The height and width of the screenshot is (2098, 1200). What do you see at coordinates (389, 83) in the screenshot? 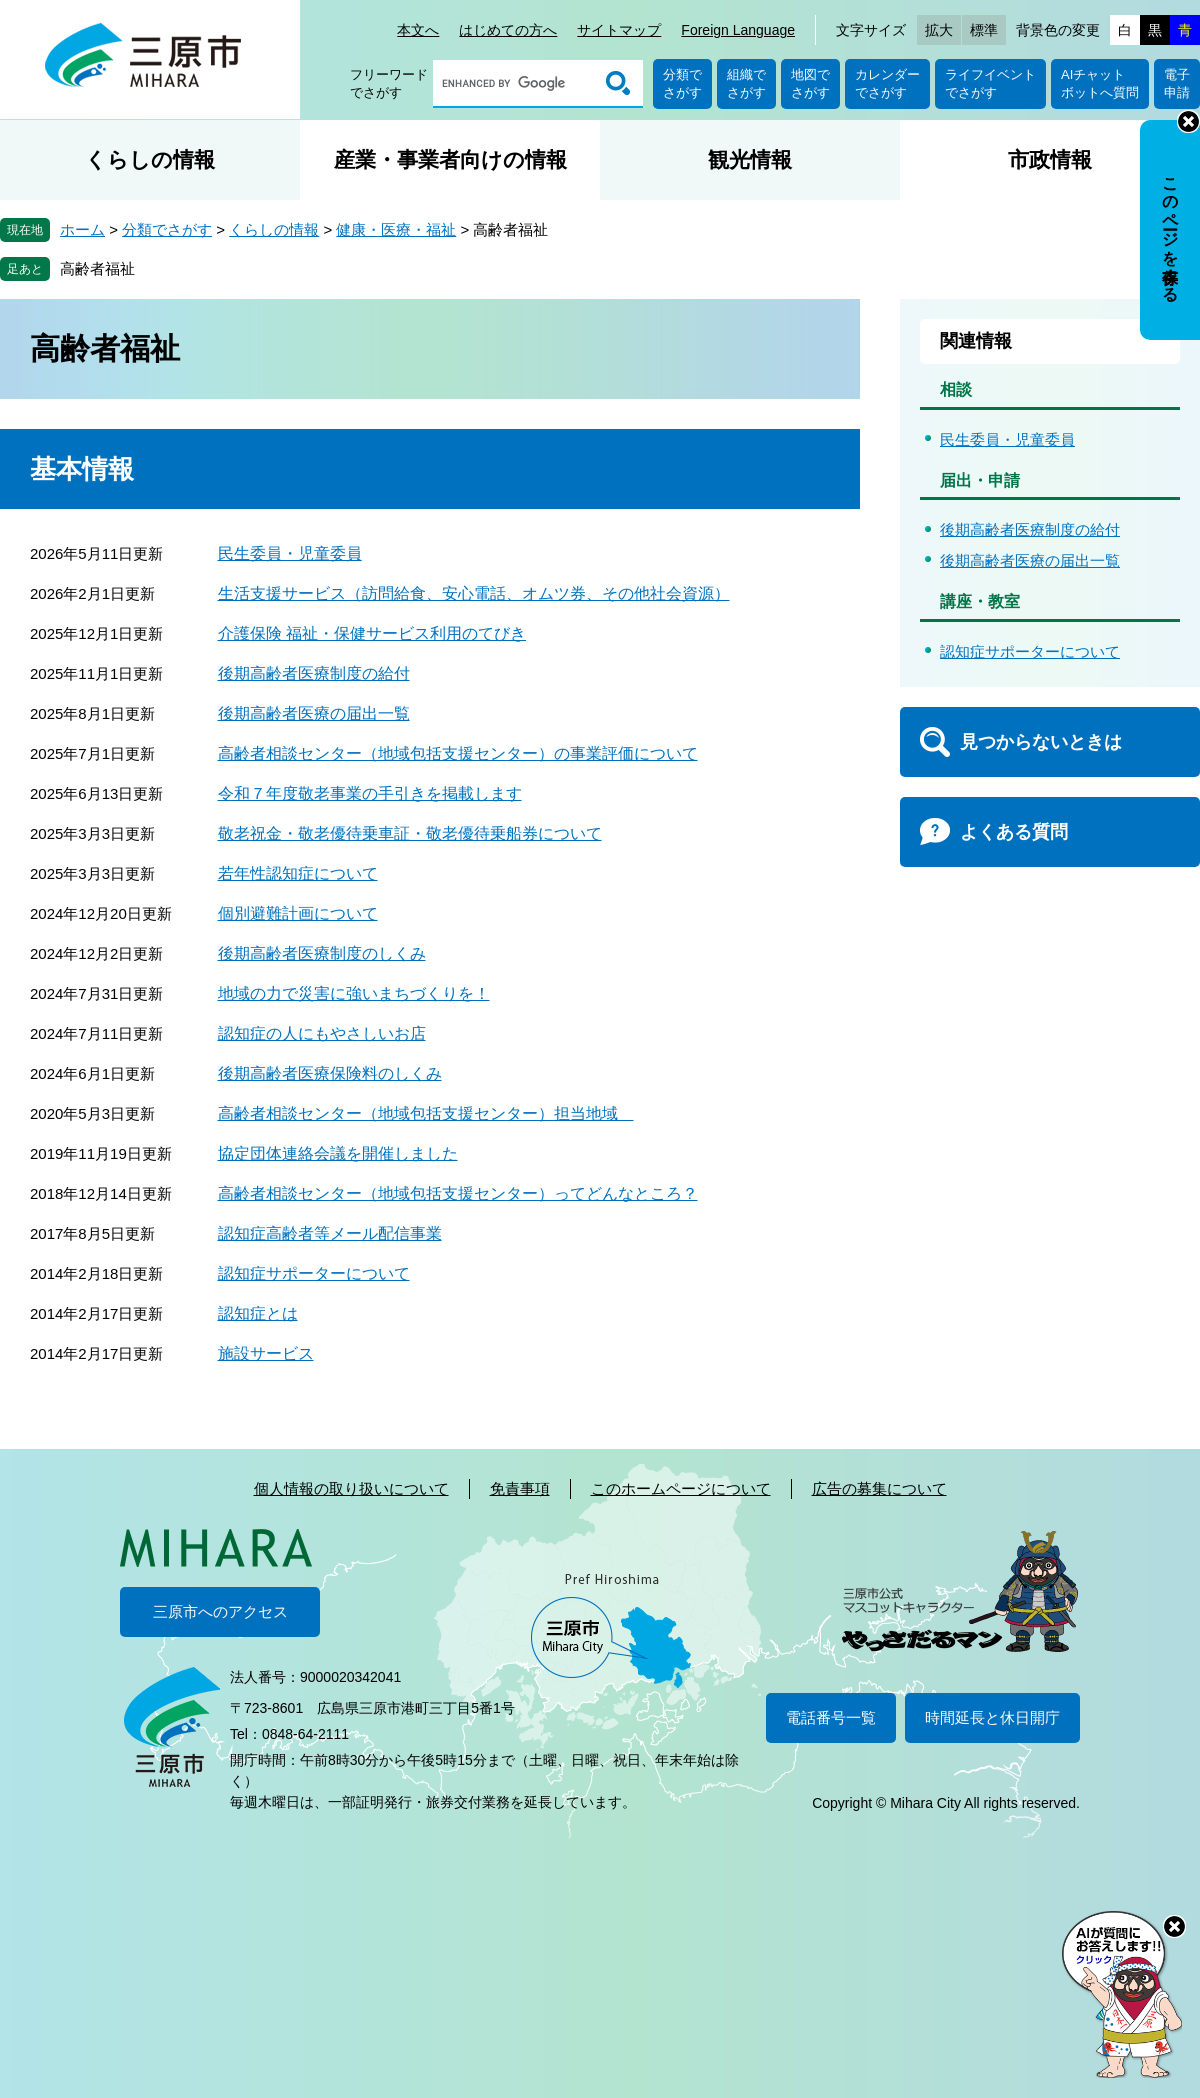
I see `フリーワードでさがす` at bounding box center [389, 83].